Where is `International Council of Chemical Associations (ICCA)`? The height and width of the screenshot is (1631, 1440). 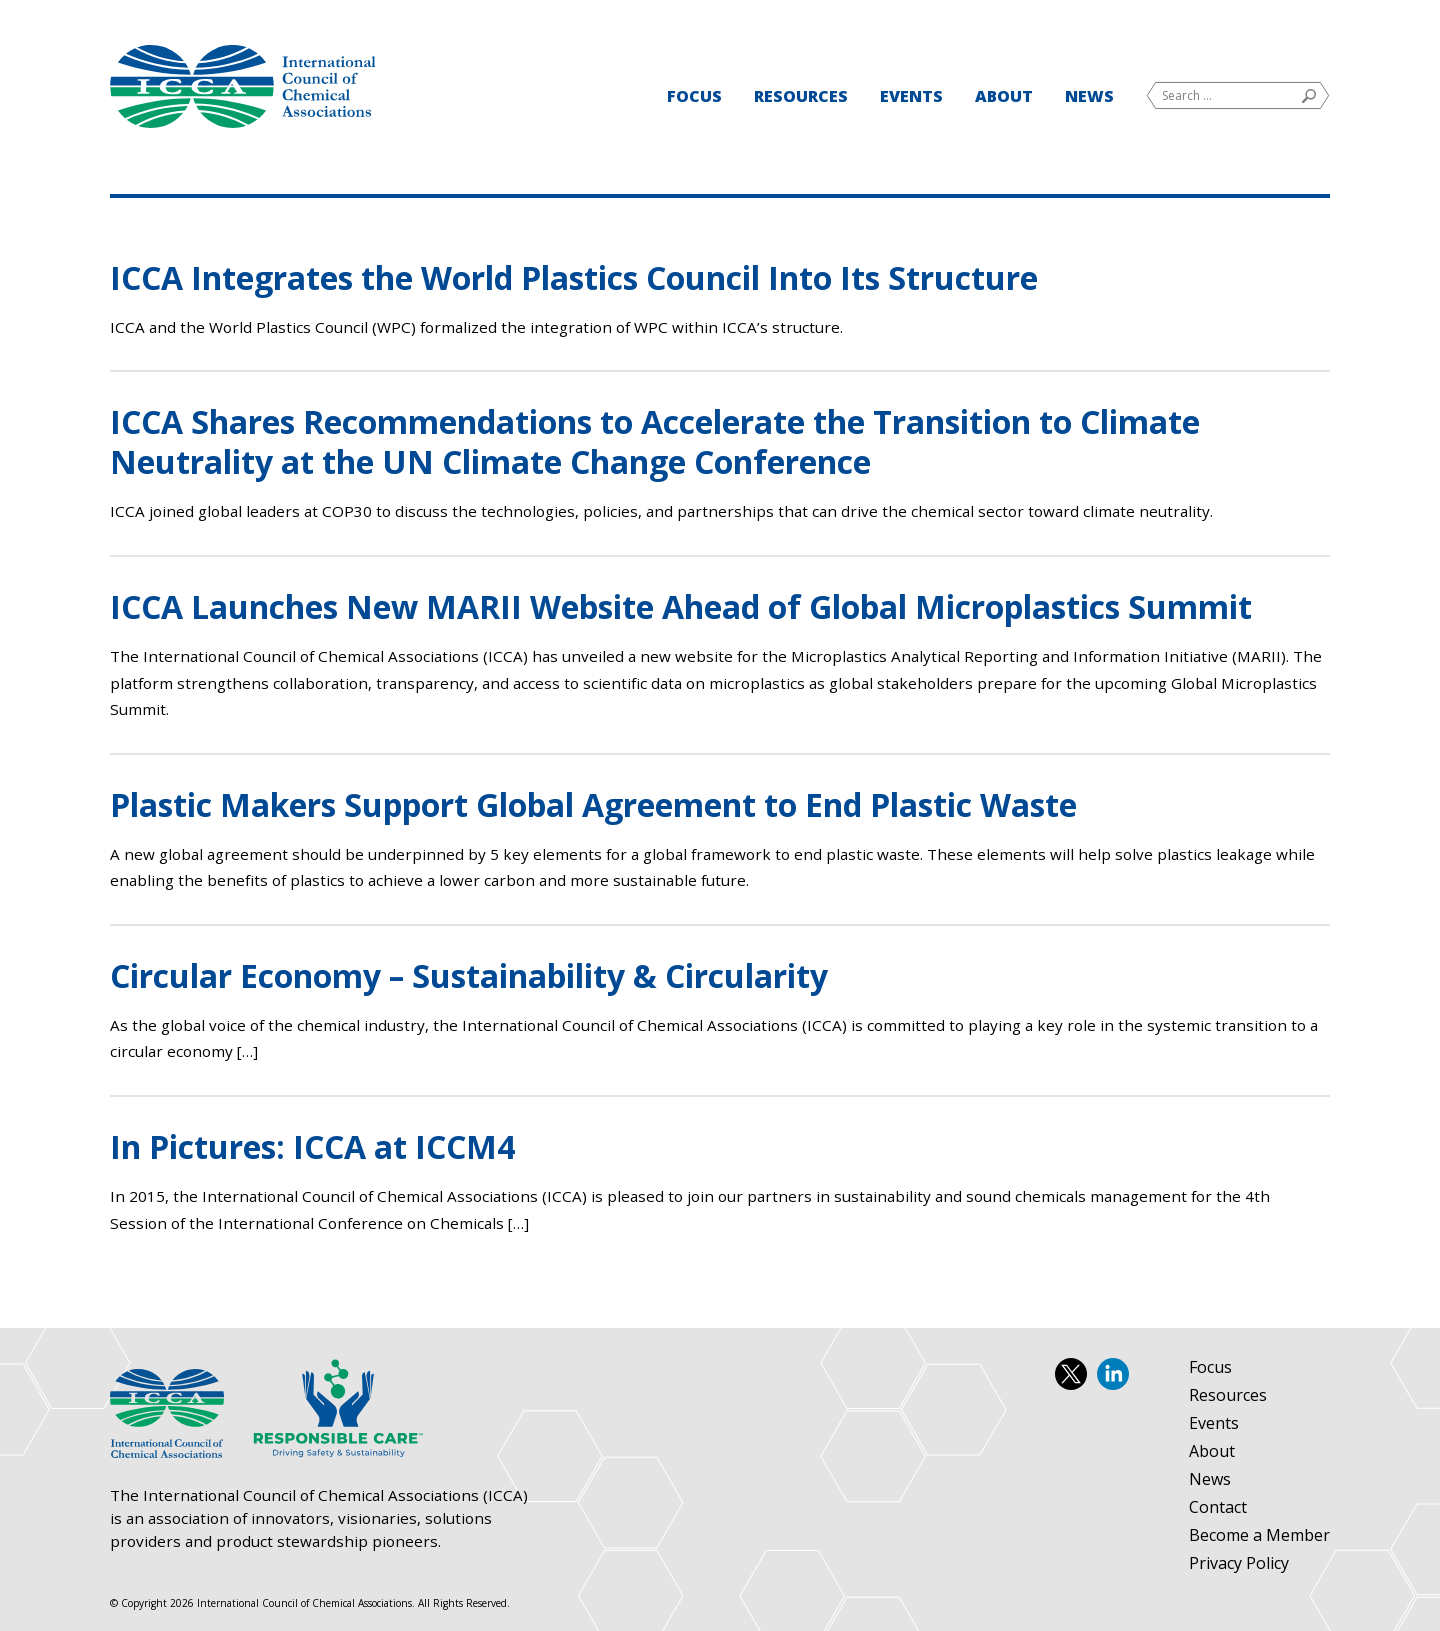 International Council of Chemical Associations (ICCA) is located at coordinates (243, 86).